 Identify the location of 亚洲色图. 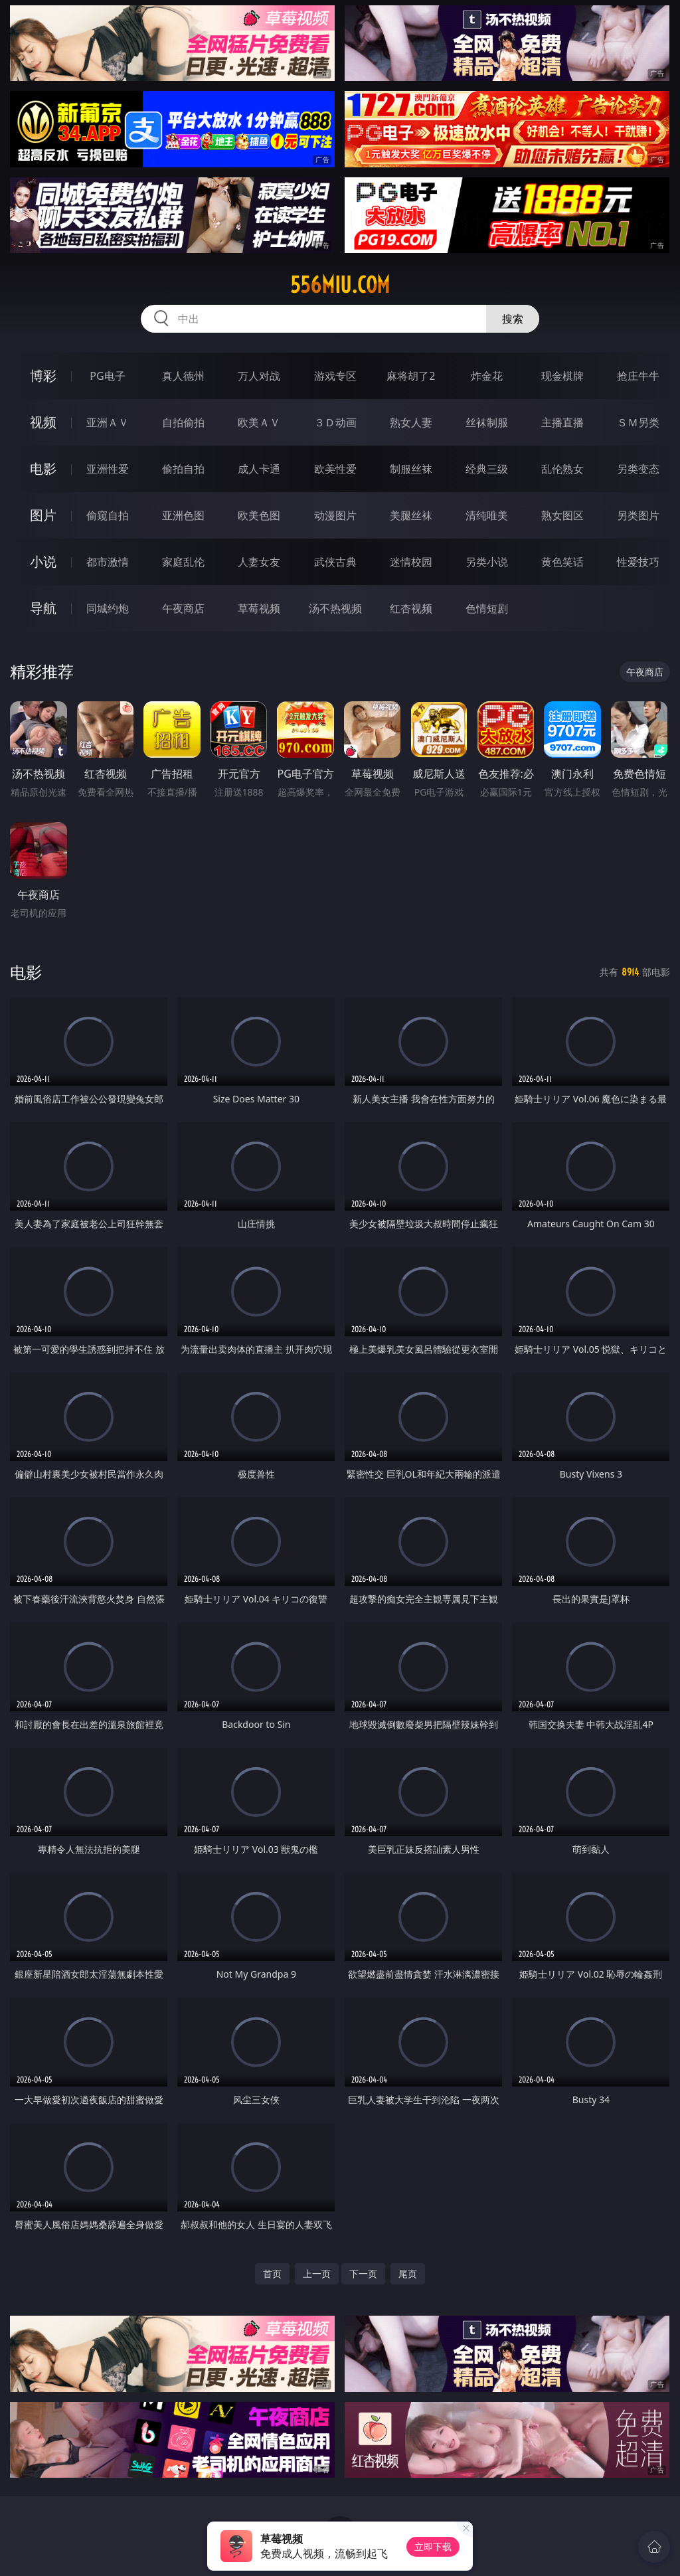
(183, 515).